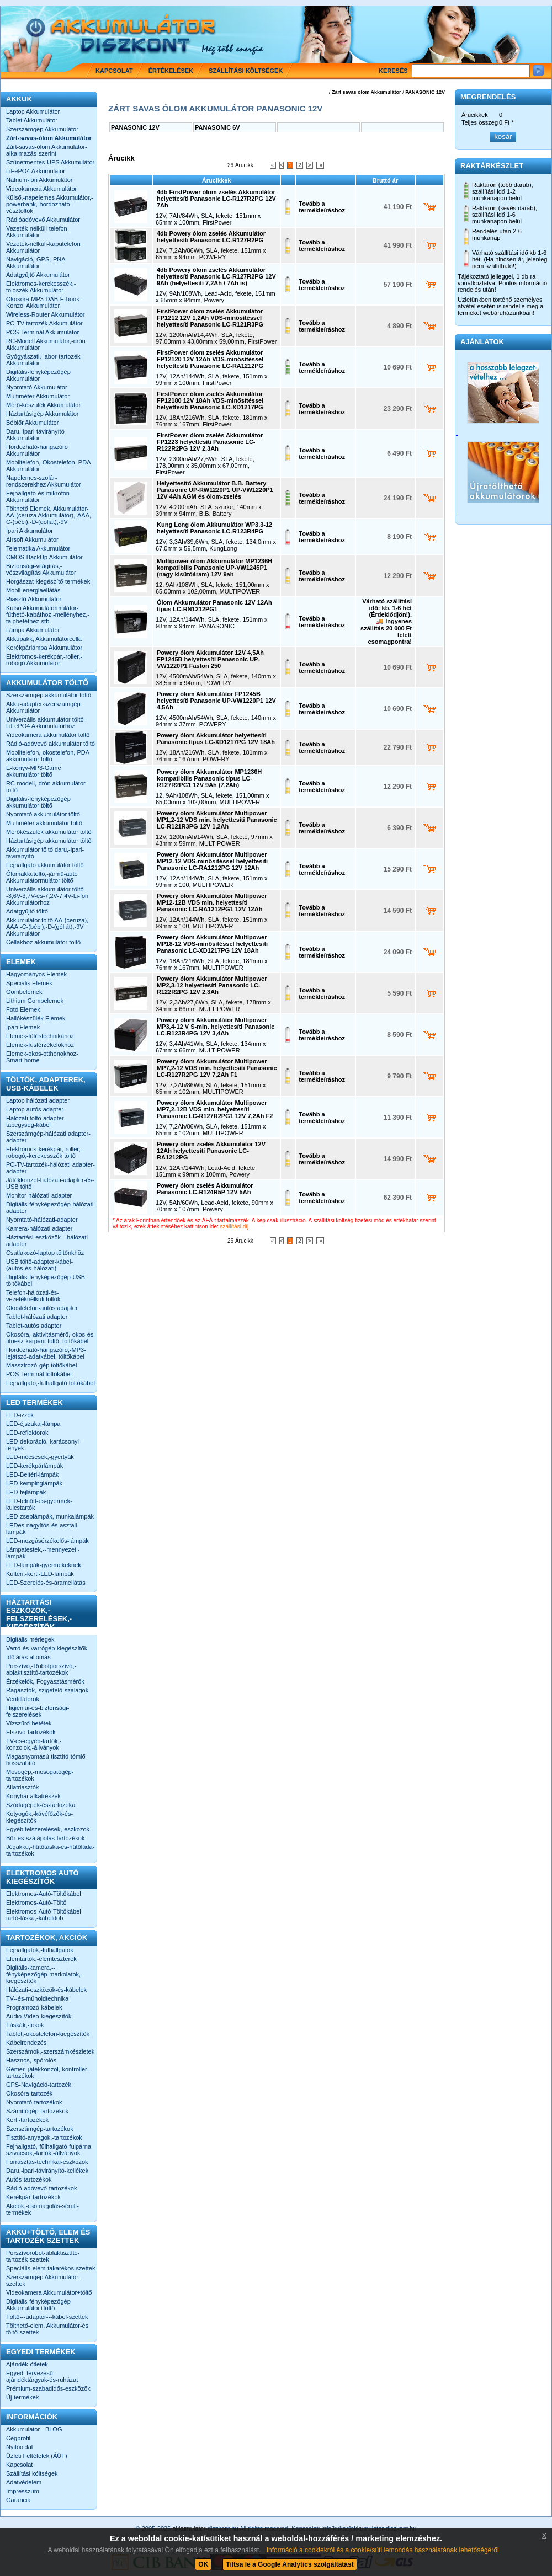 The height and width of the screenshot is (2576, 552). Describe the element at coordinates (393, 70) in the screenshot. I see `Keresés` at that location.